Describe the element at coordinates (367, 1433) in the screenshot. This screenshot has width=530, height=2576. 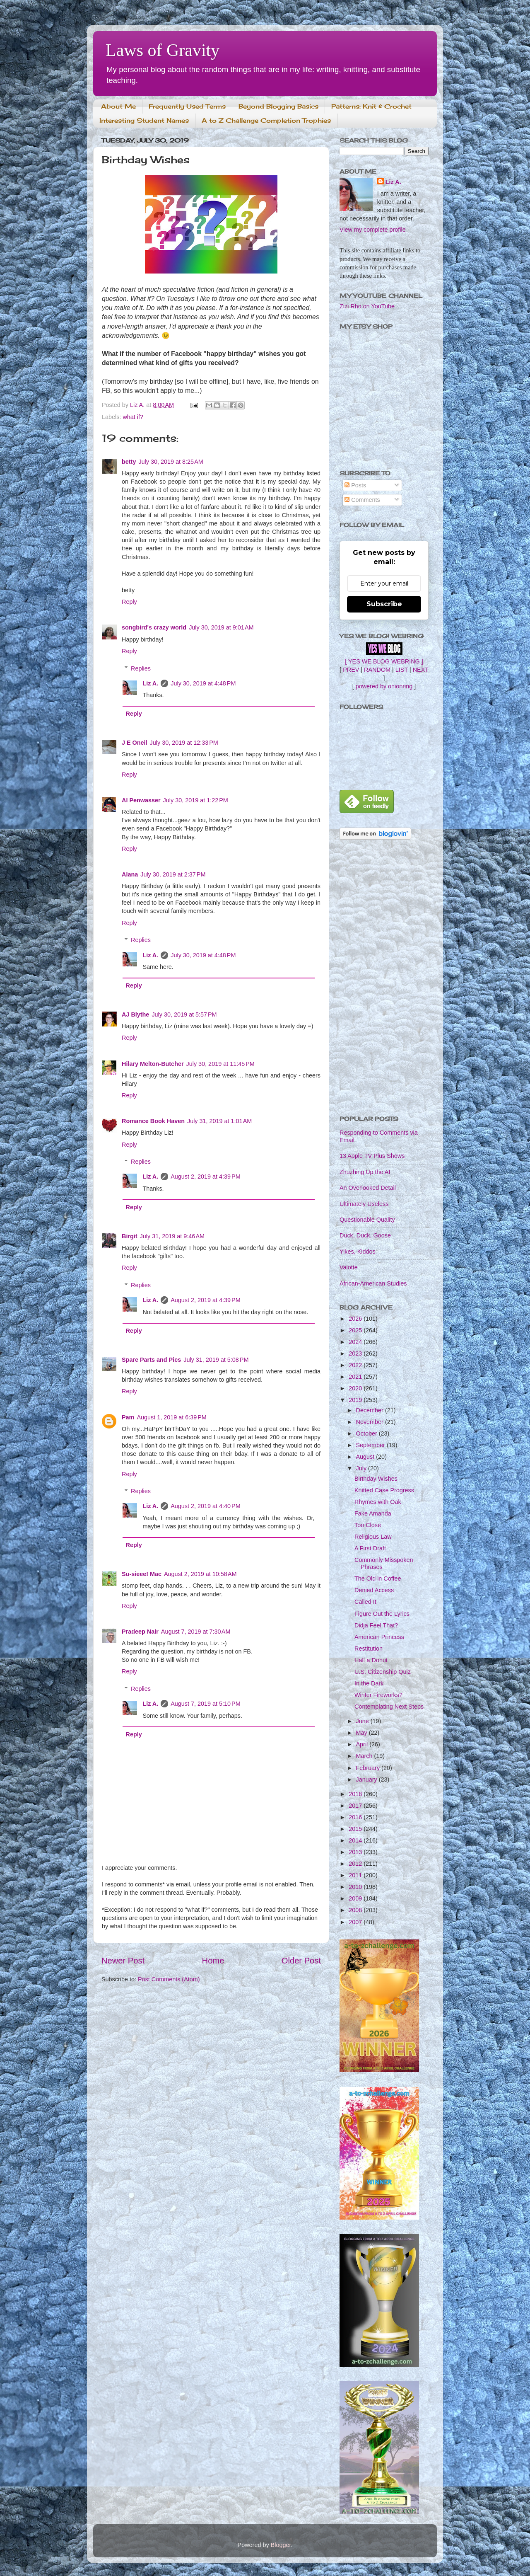
I see `October` at that location.